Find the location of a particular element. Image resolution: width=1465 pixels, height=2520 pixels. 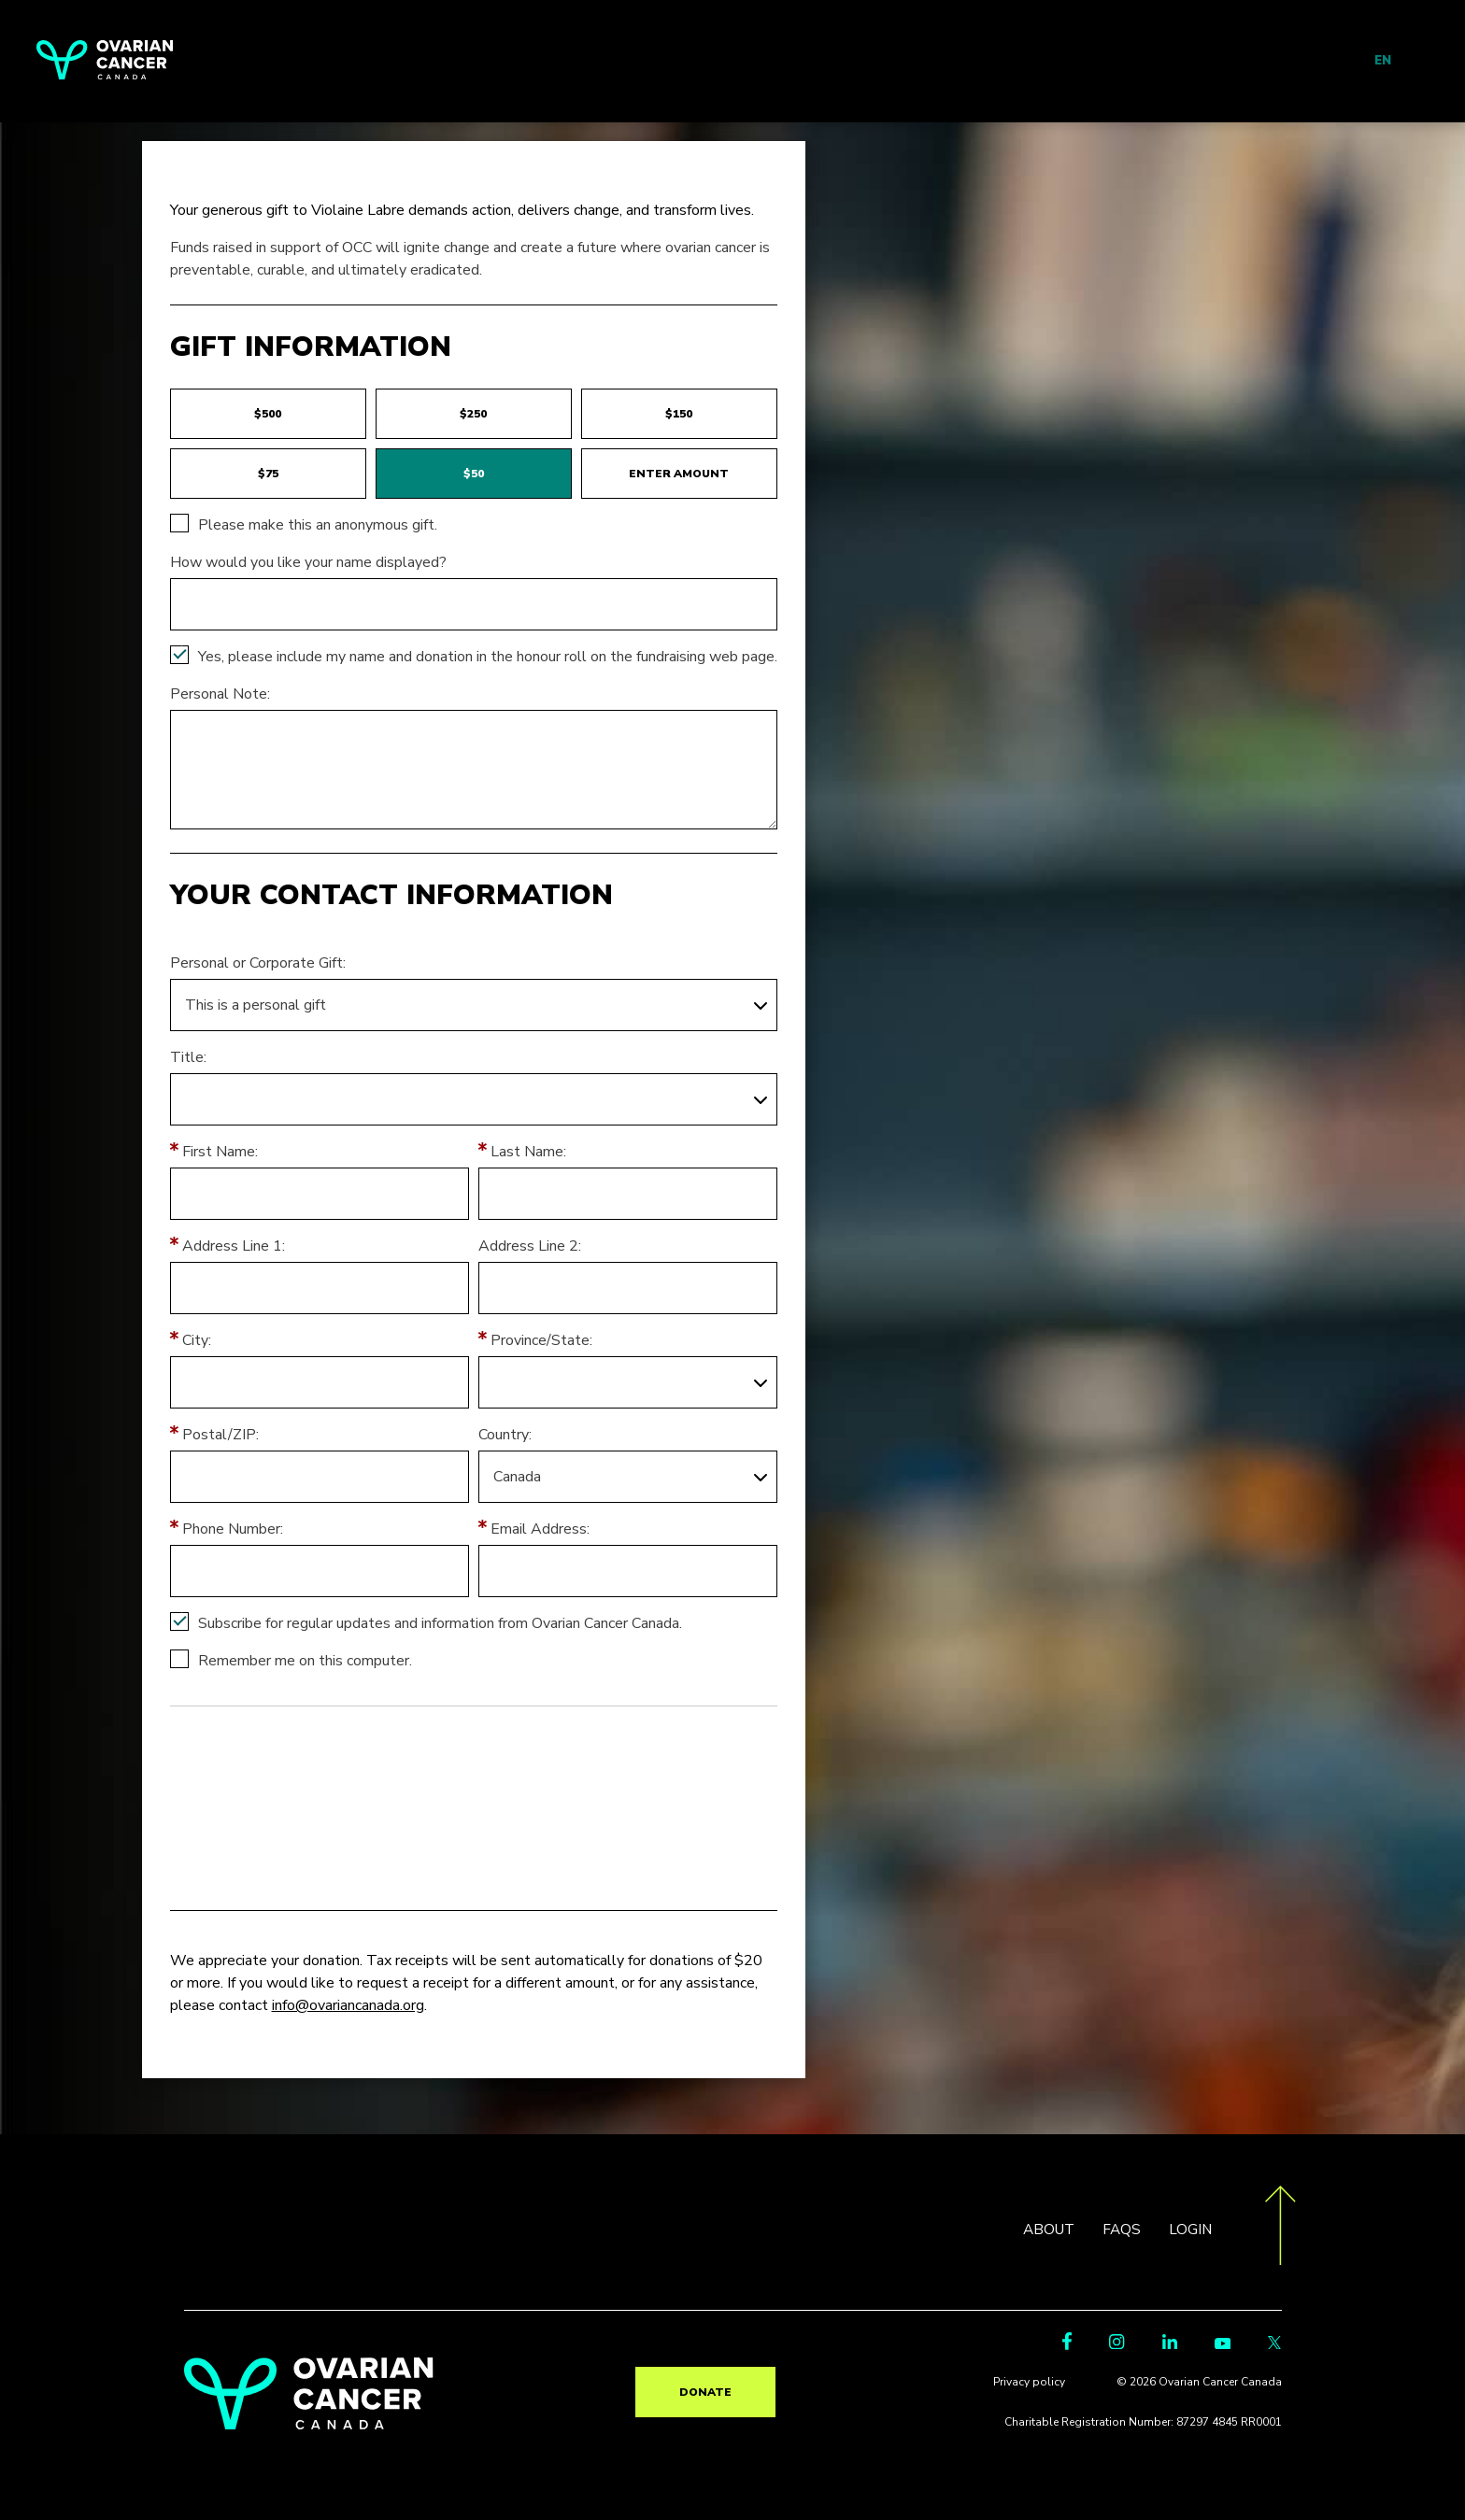

Please make this an anonymous gift. is located at coordinates (317, 525).